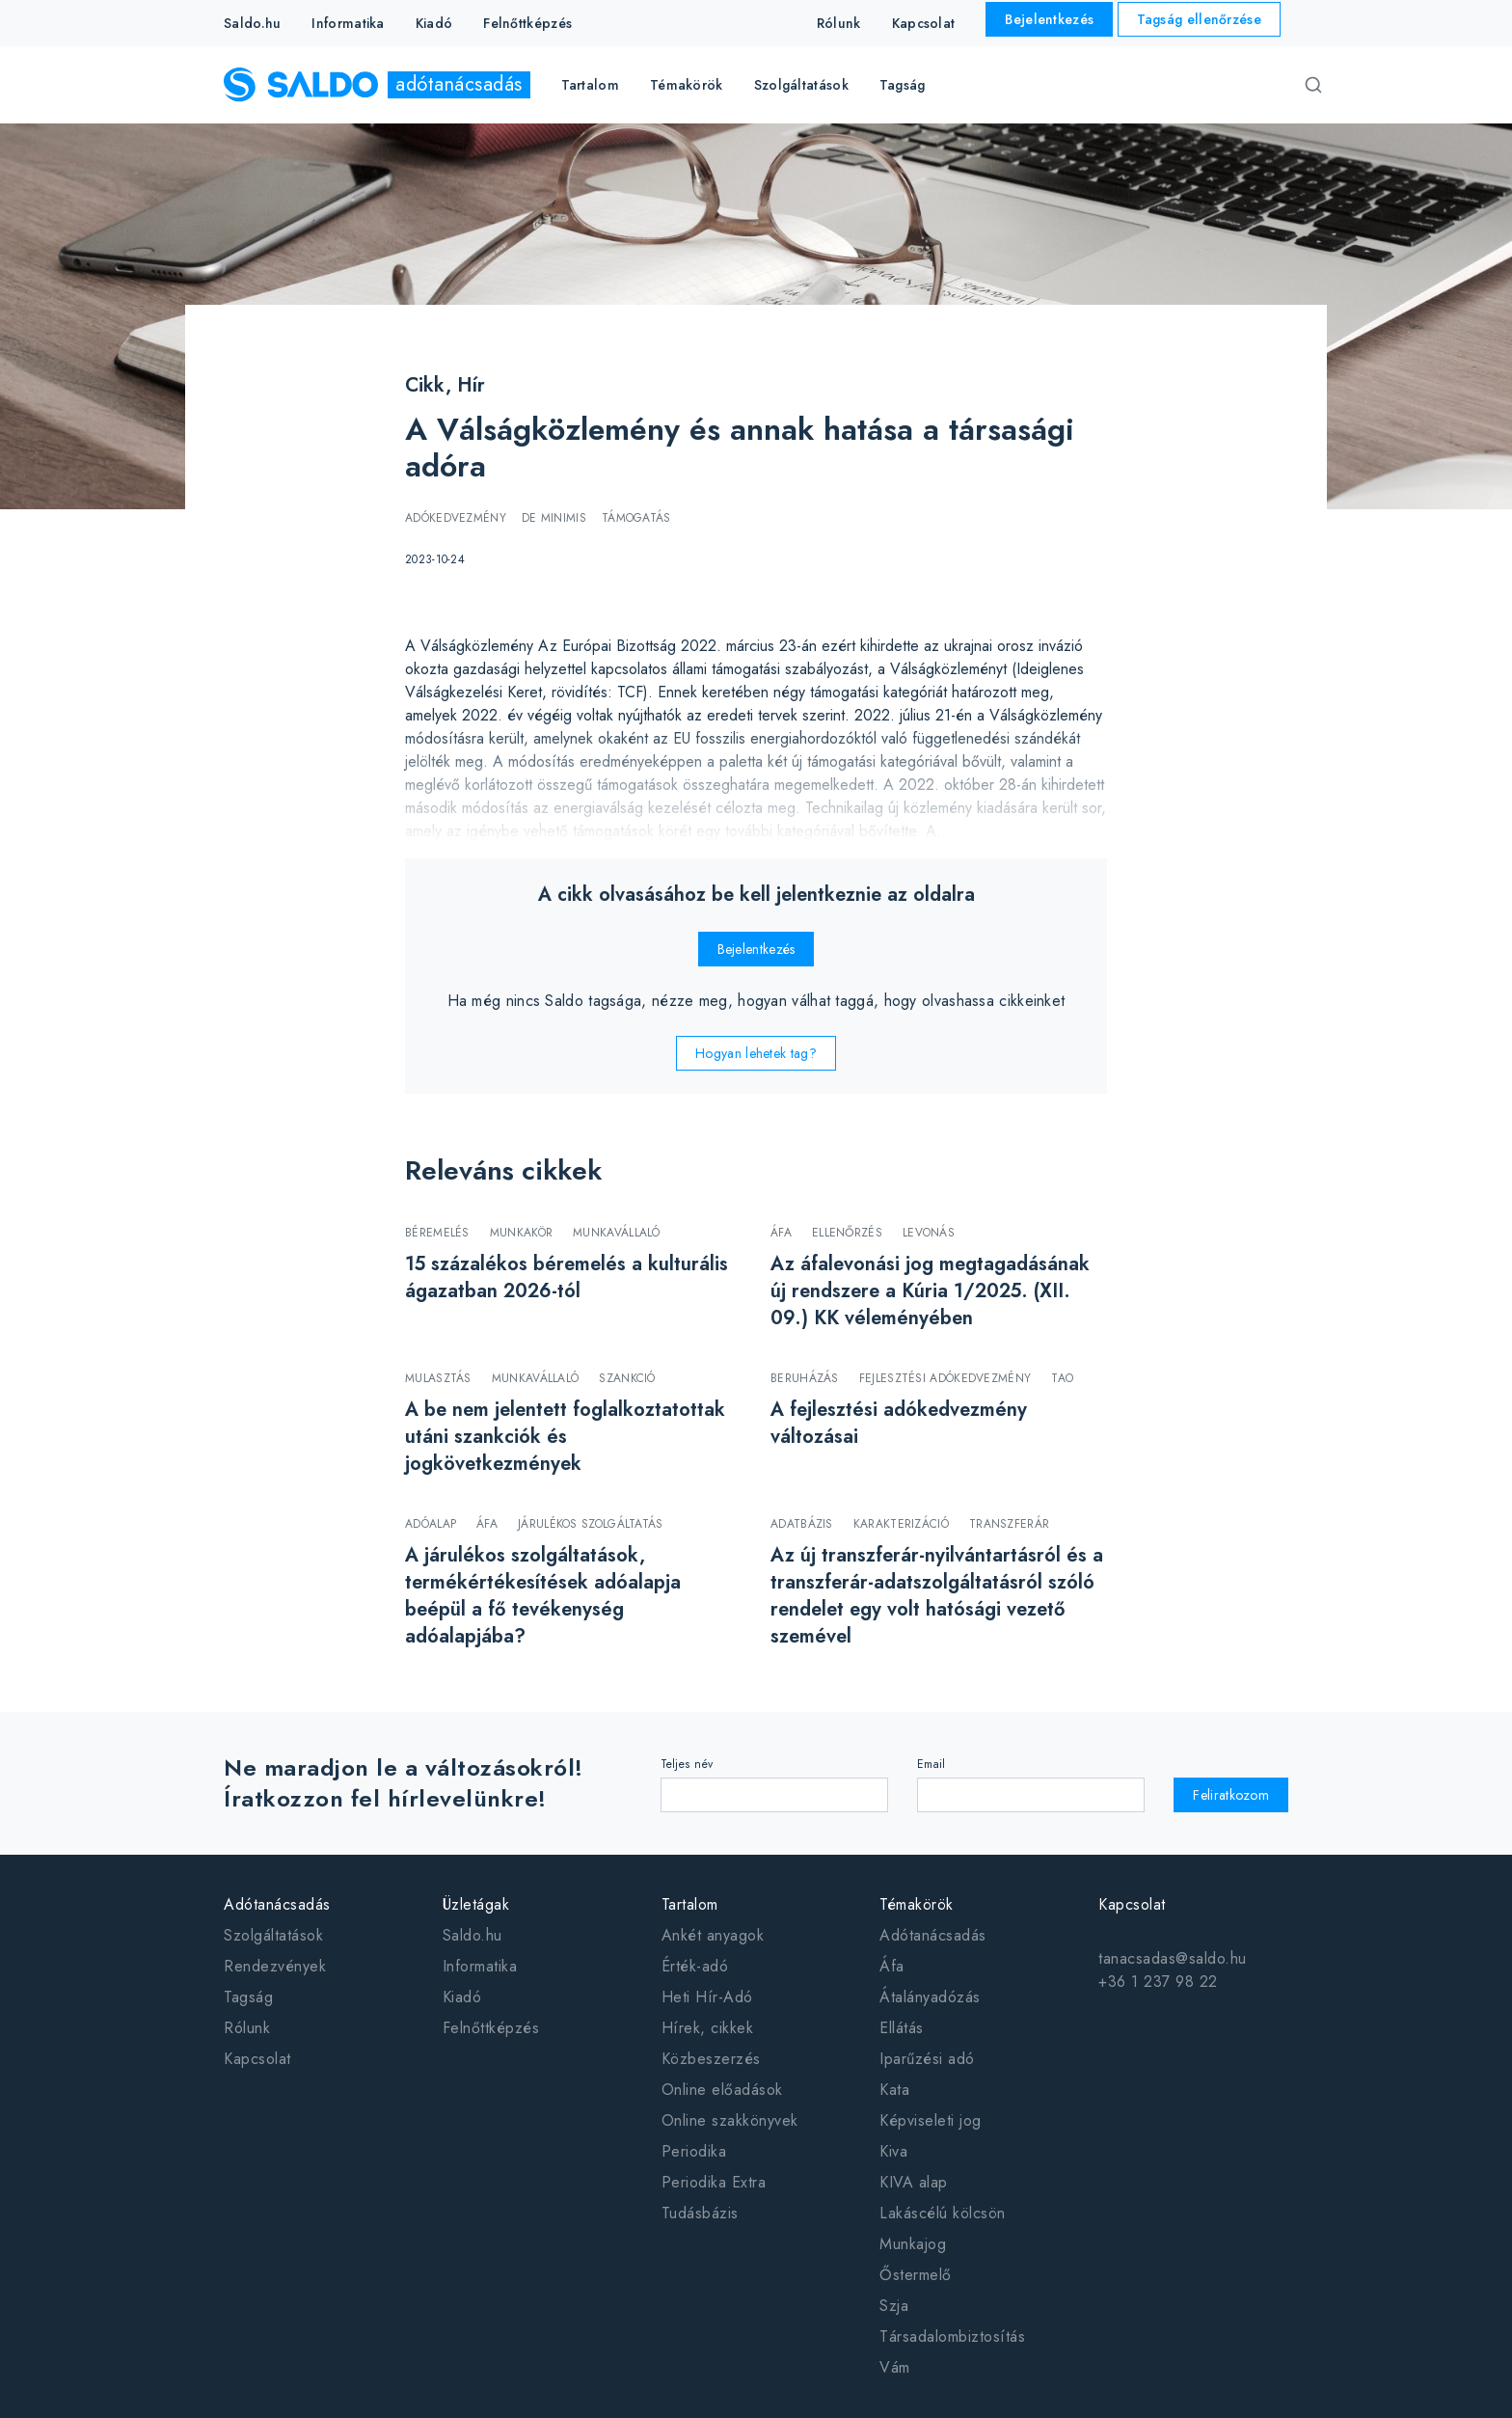  What do you see at coordinates (252, 23) in the screenshot?
I see `Saldo.hu` at bounding box center [252, 23].